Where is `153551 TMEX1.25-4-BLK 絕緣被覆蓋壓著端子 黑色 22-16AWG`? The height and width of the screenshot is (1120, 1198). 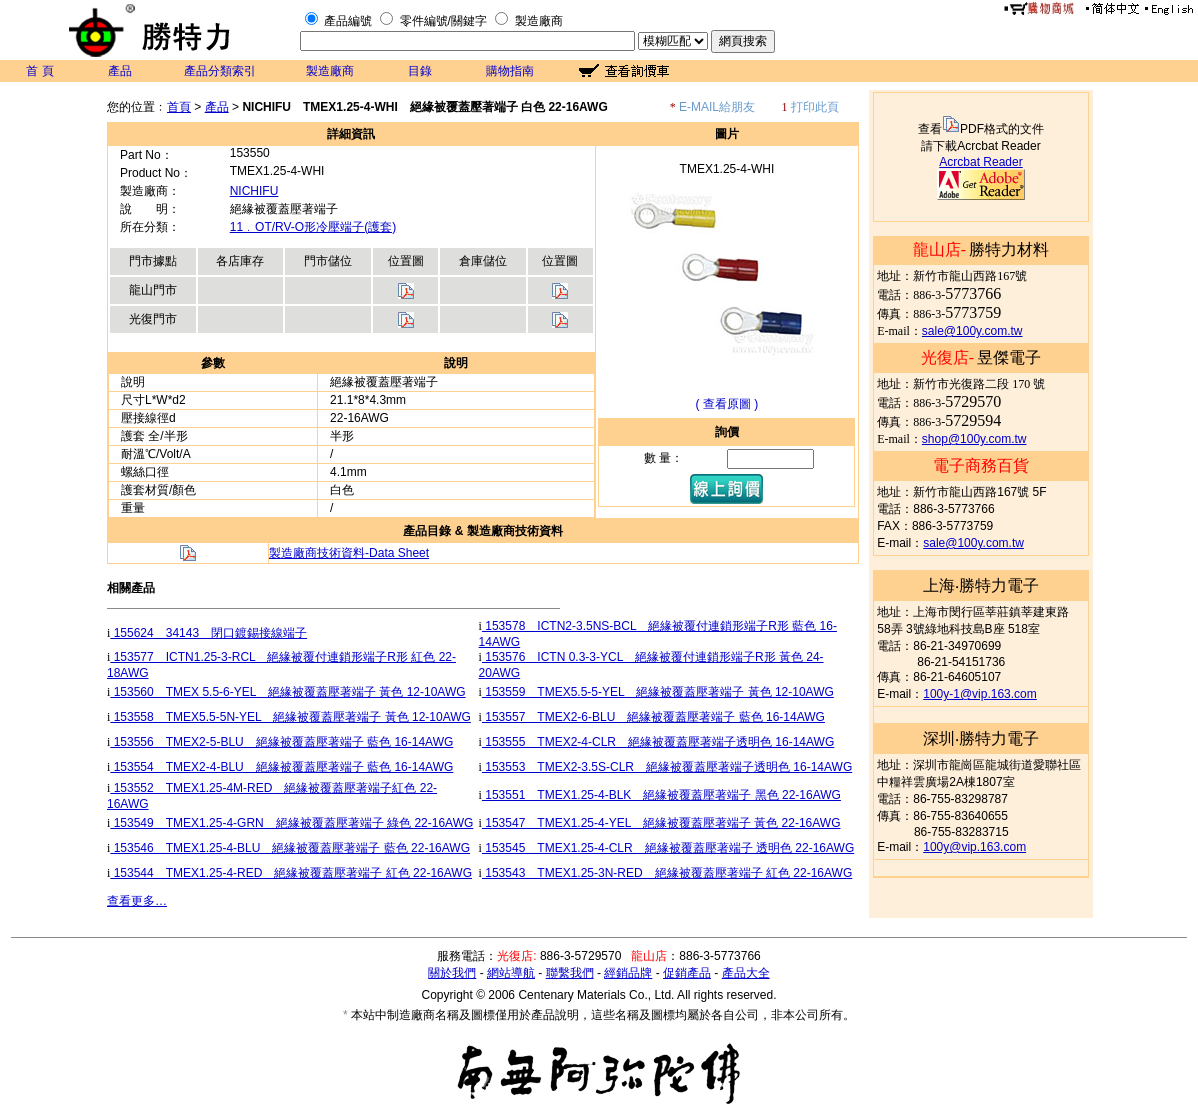
153551 TMEX1.25-4-BLK 絕緣被覆蓋壓著端子 黑色 22-16AWG is located at coordinates (661, 795).